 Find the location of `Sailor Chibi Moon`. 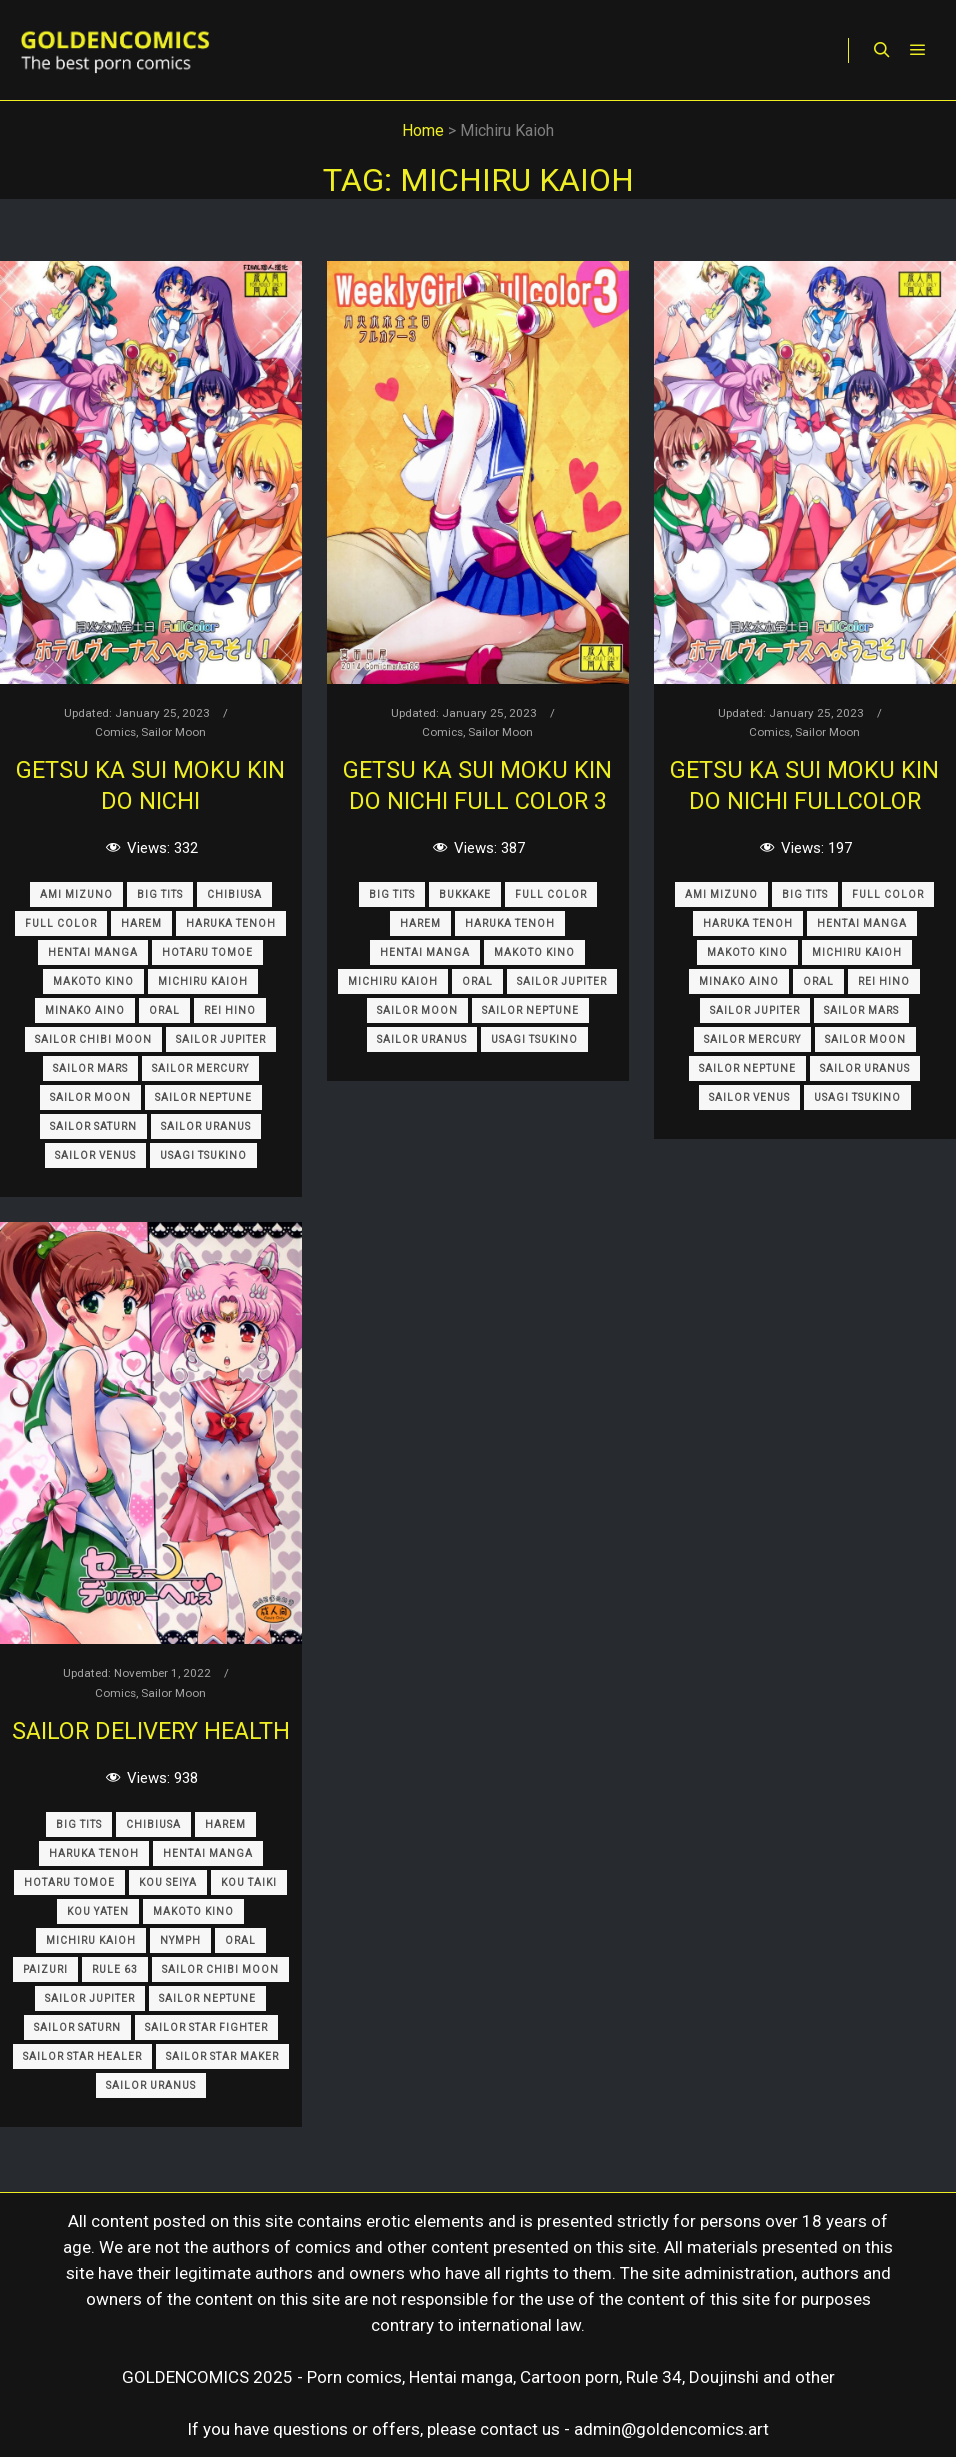

Sailor Chibi Moon is located at coordinates (93, 1039).